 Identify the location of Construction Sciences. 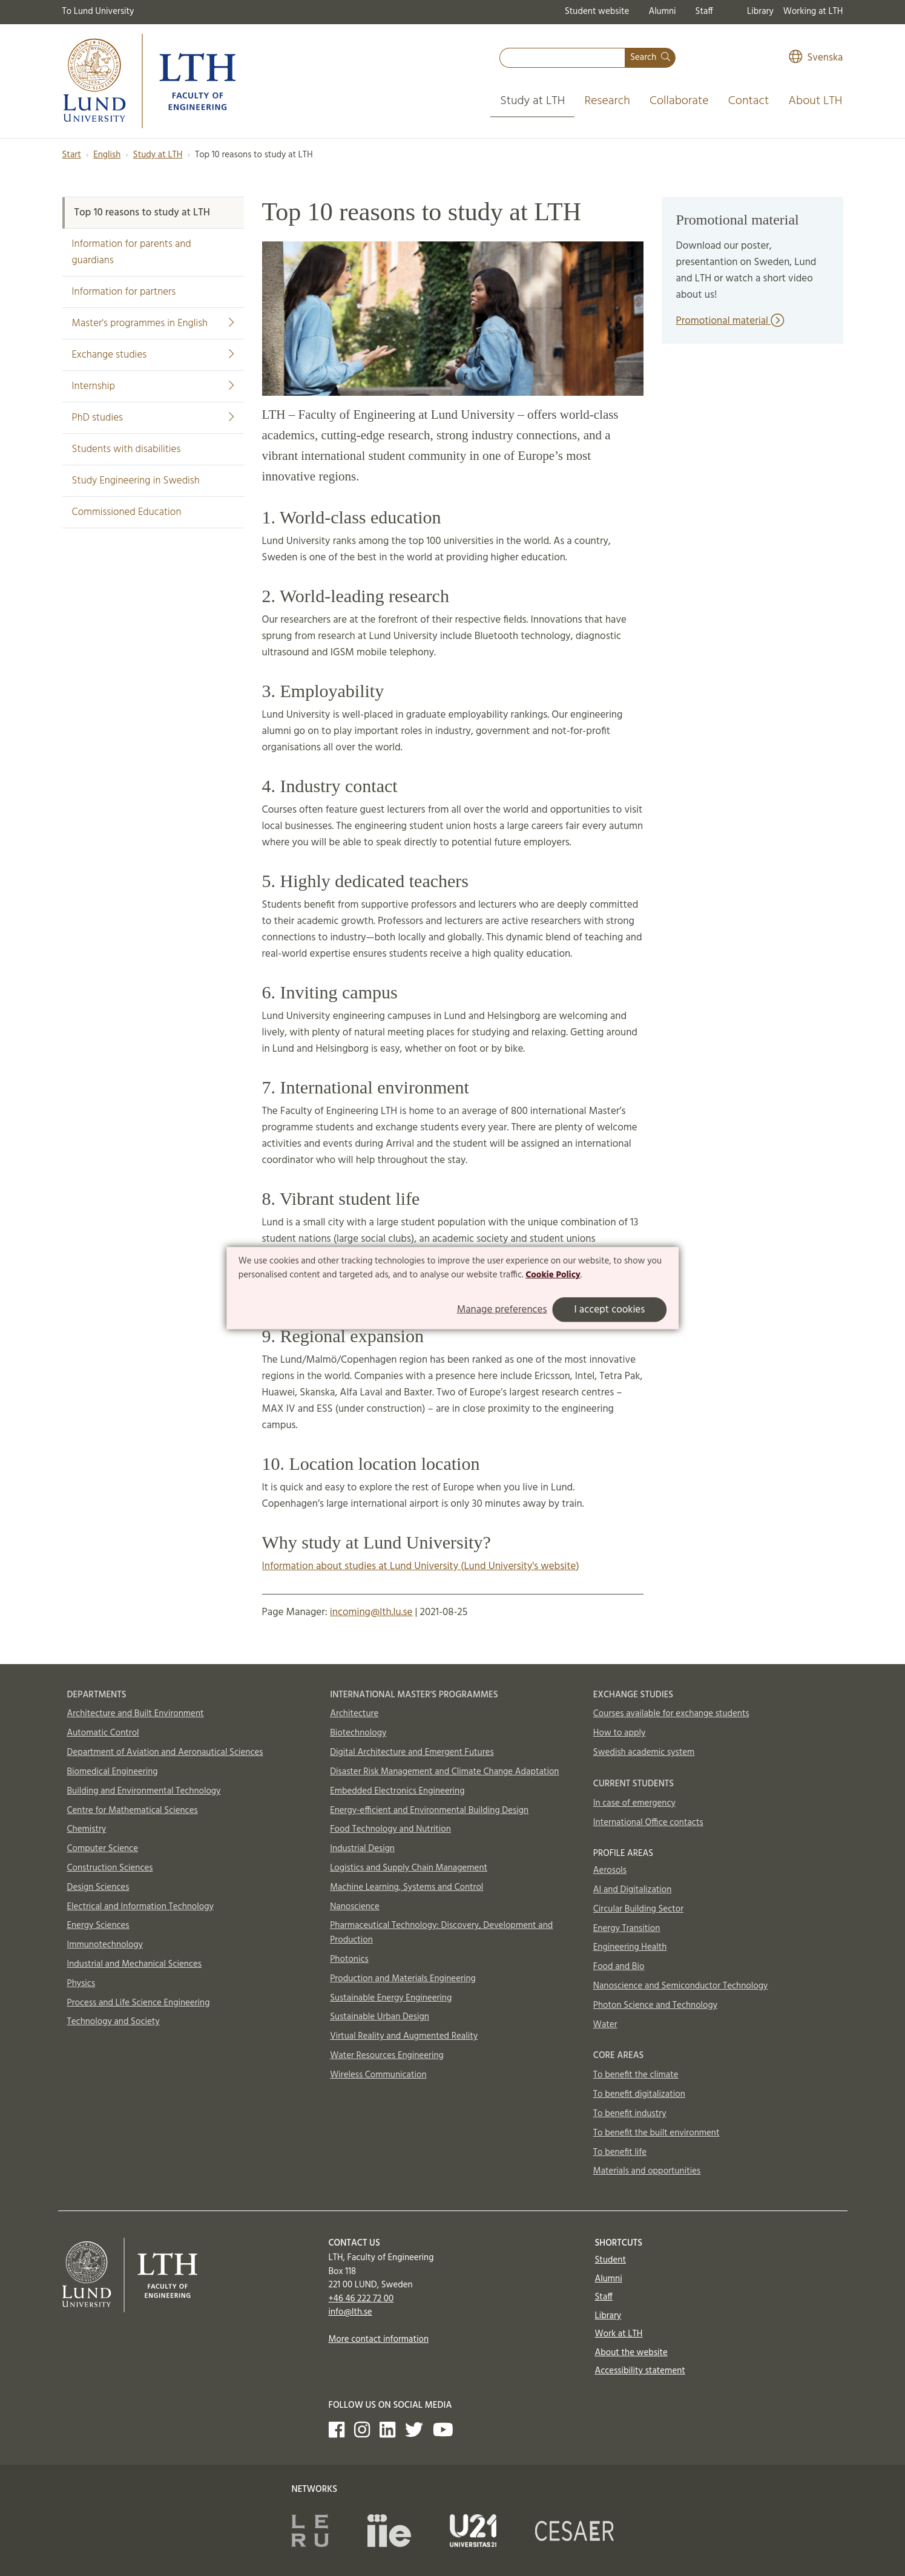
(110, 1868).